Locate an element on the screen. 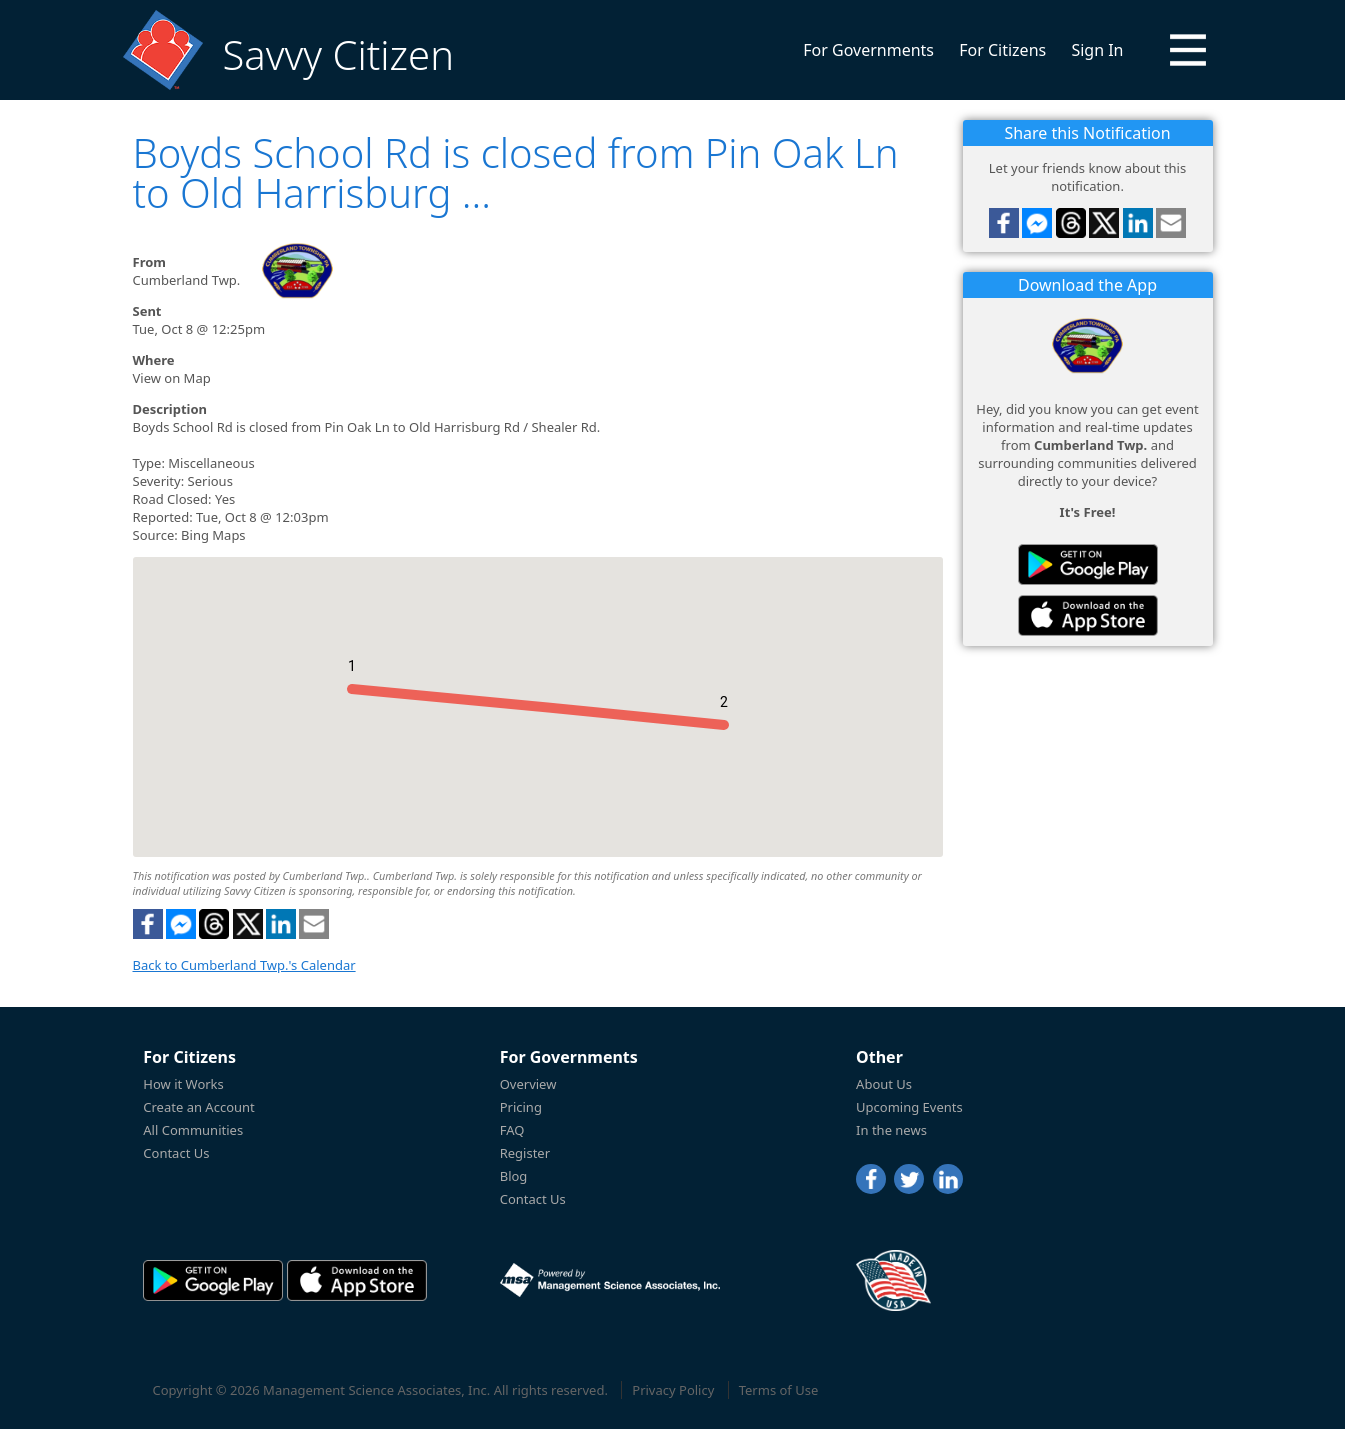 The image size is (1345, 1429). Savvy Citizen is located at coordinates (338, 54).